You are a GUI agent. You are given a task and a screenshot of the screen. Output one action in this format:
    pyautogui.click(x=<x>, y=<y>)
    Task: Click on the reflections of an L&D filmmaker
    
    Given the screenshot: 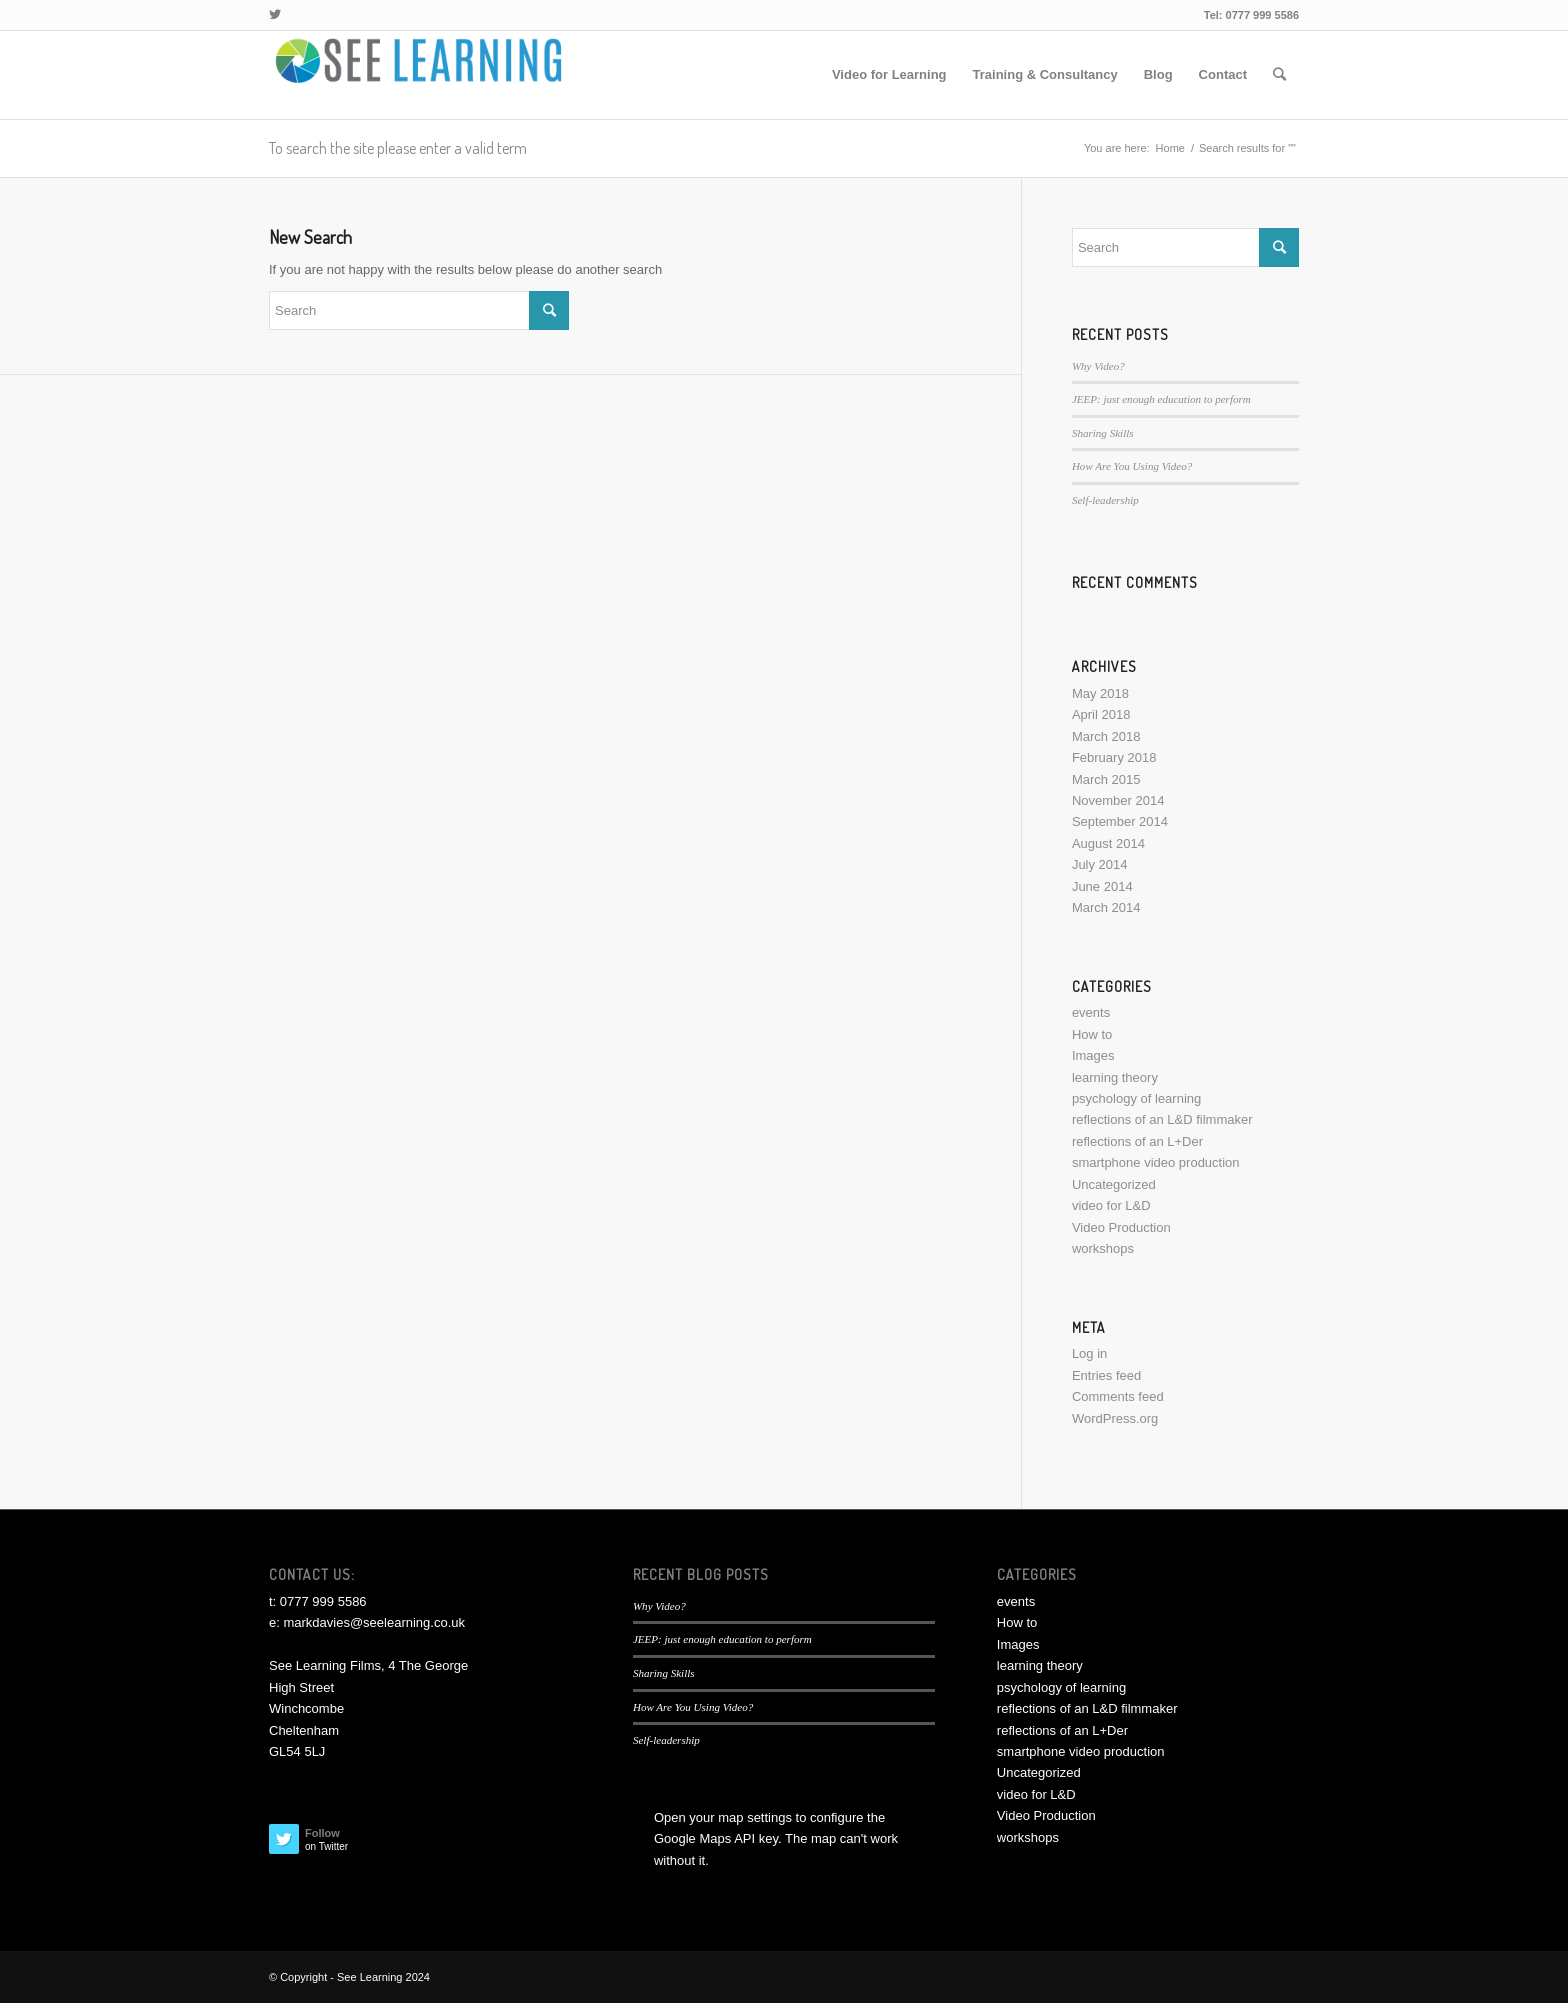 What is the action you would take?
    pyautogui.click(x=1162, y=1119)
    